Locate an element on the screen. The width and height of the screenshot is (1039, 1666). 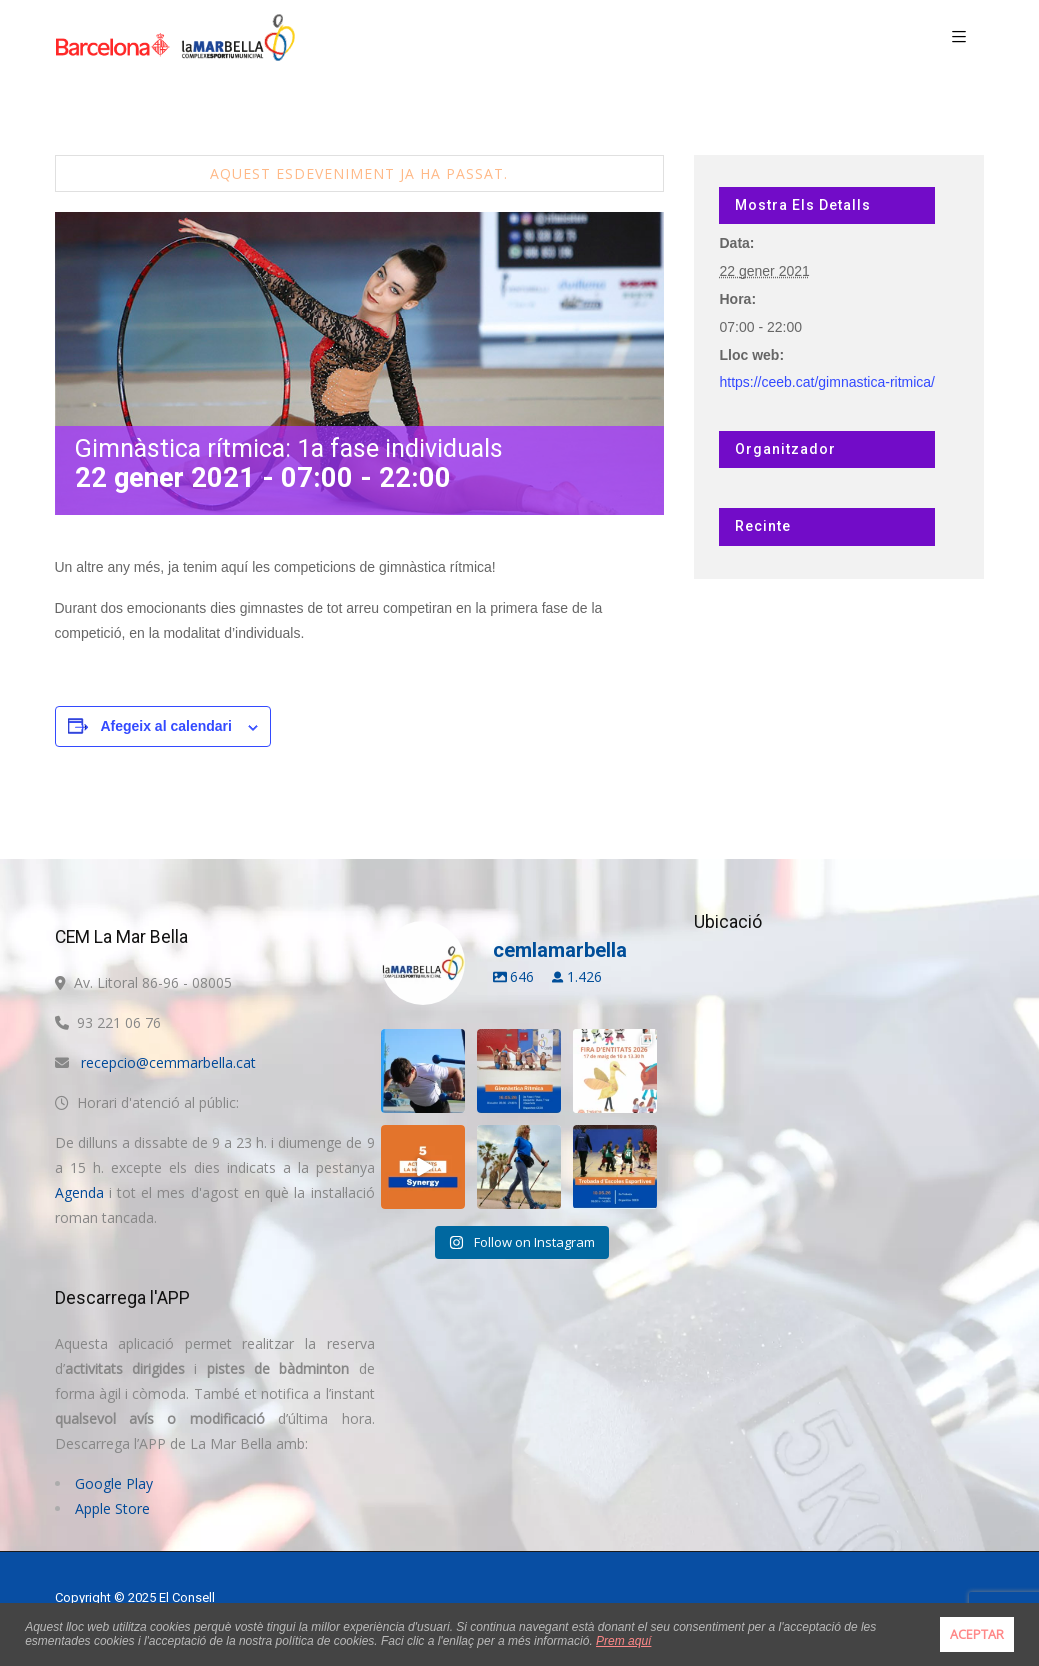
Agenda is located at coordinates (79, 1192).